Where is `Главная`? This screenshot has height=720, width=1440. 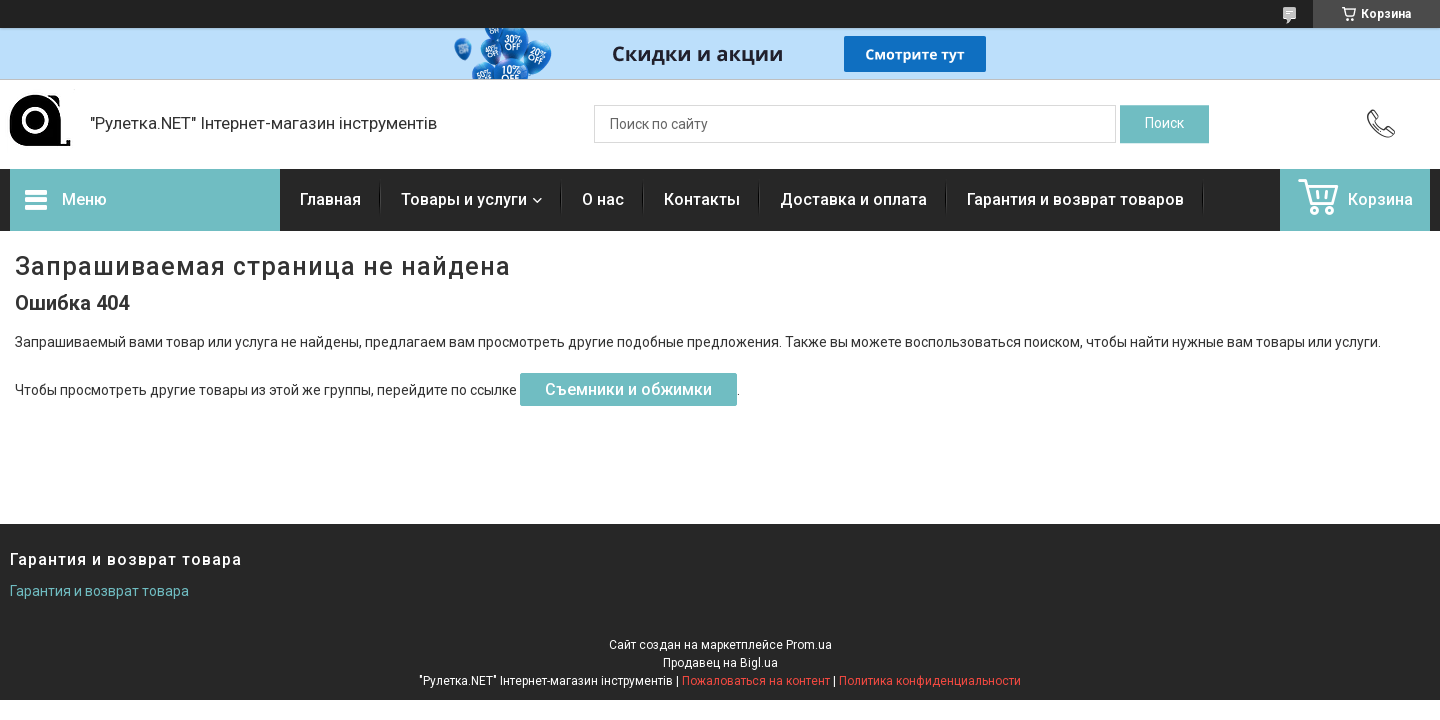 Главная is located at coordinates (330, 199).